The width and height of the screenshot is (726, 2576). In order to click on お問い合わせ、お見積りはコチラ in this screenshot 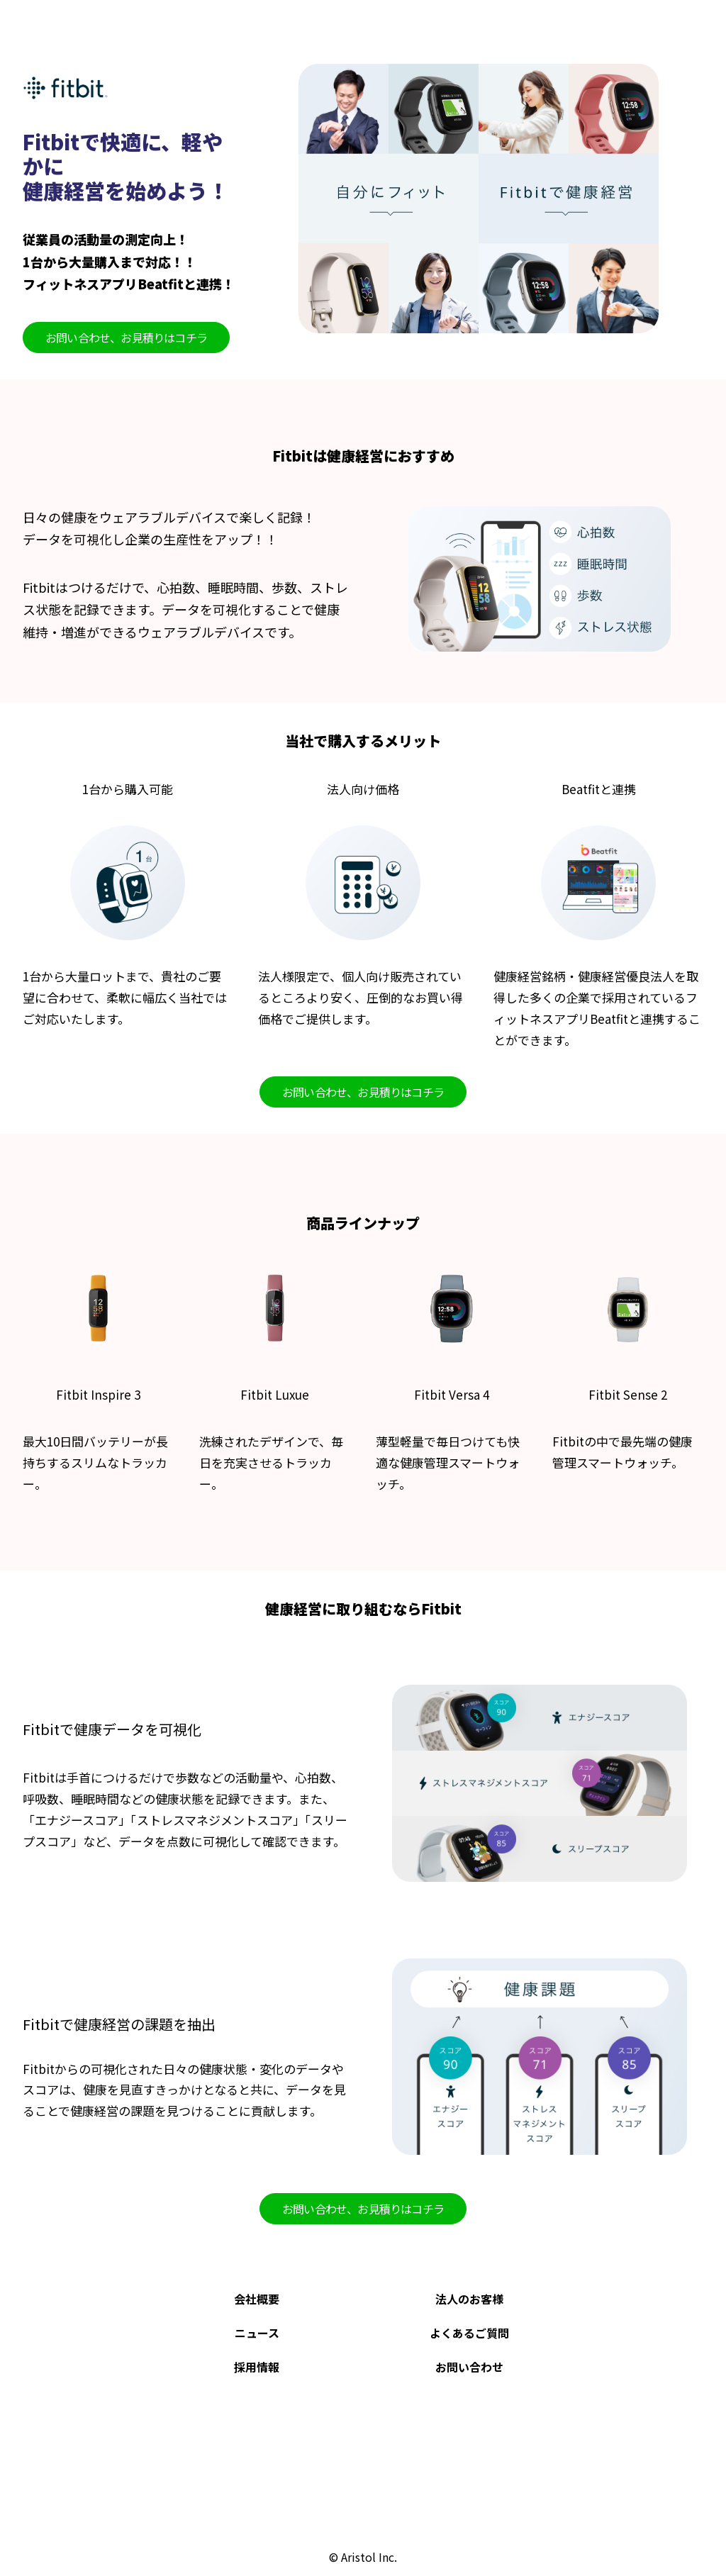, I will do `click(126, 337)`.